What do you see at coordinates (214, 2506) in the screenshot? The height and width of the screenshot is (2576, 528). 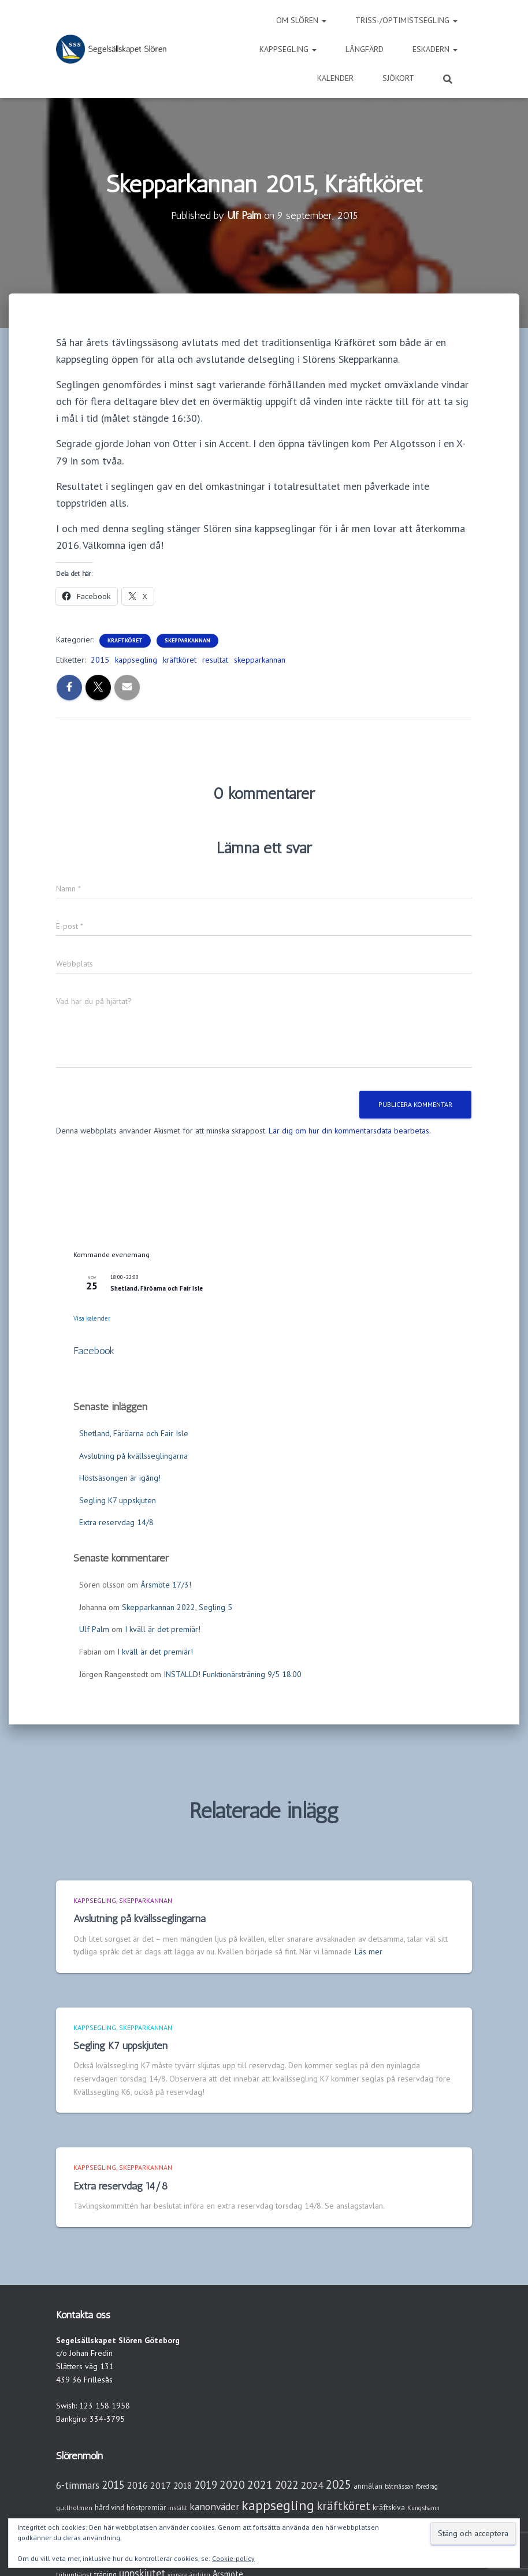 I see `kanonväder [kanonväder (12 objekt)]` at bounding box center [214, 2506].